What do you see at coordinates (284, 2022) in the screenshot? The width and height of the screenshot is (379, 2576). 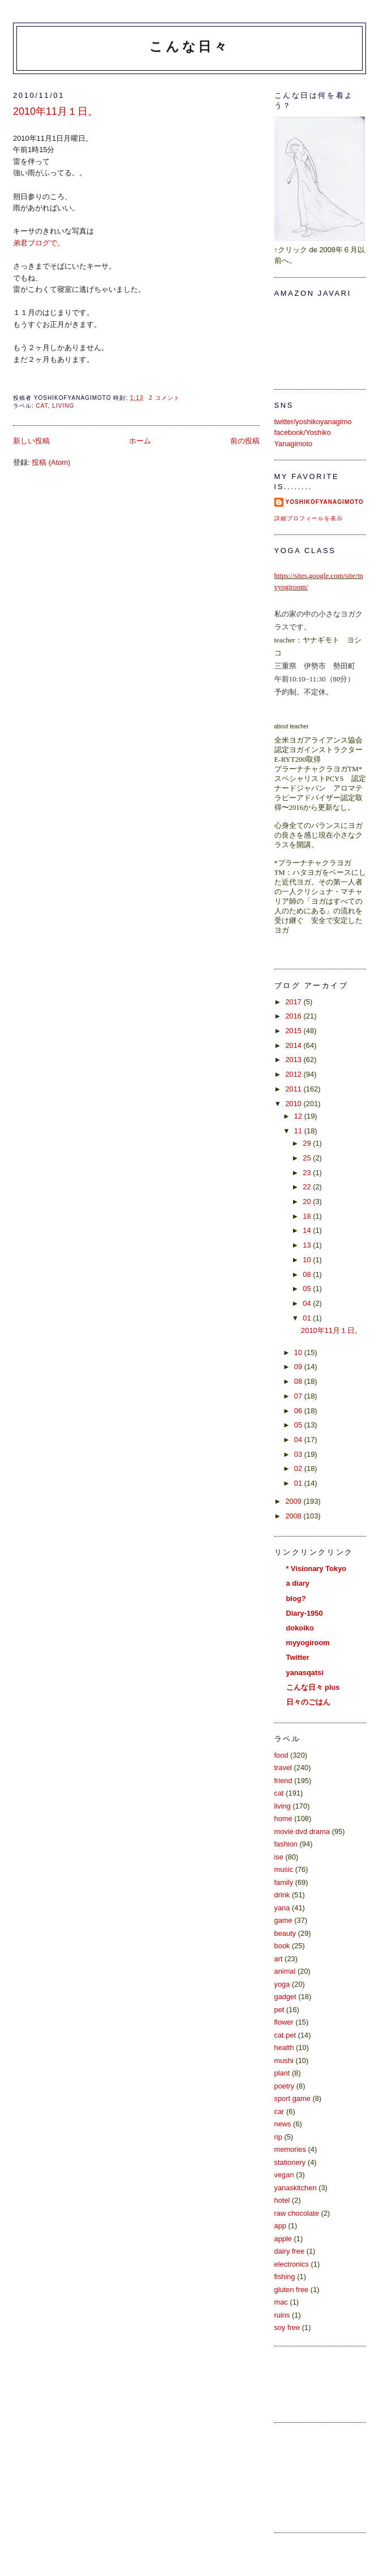 I see `flower` at bounding box center [284, 2022].